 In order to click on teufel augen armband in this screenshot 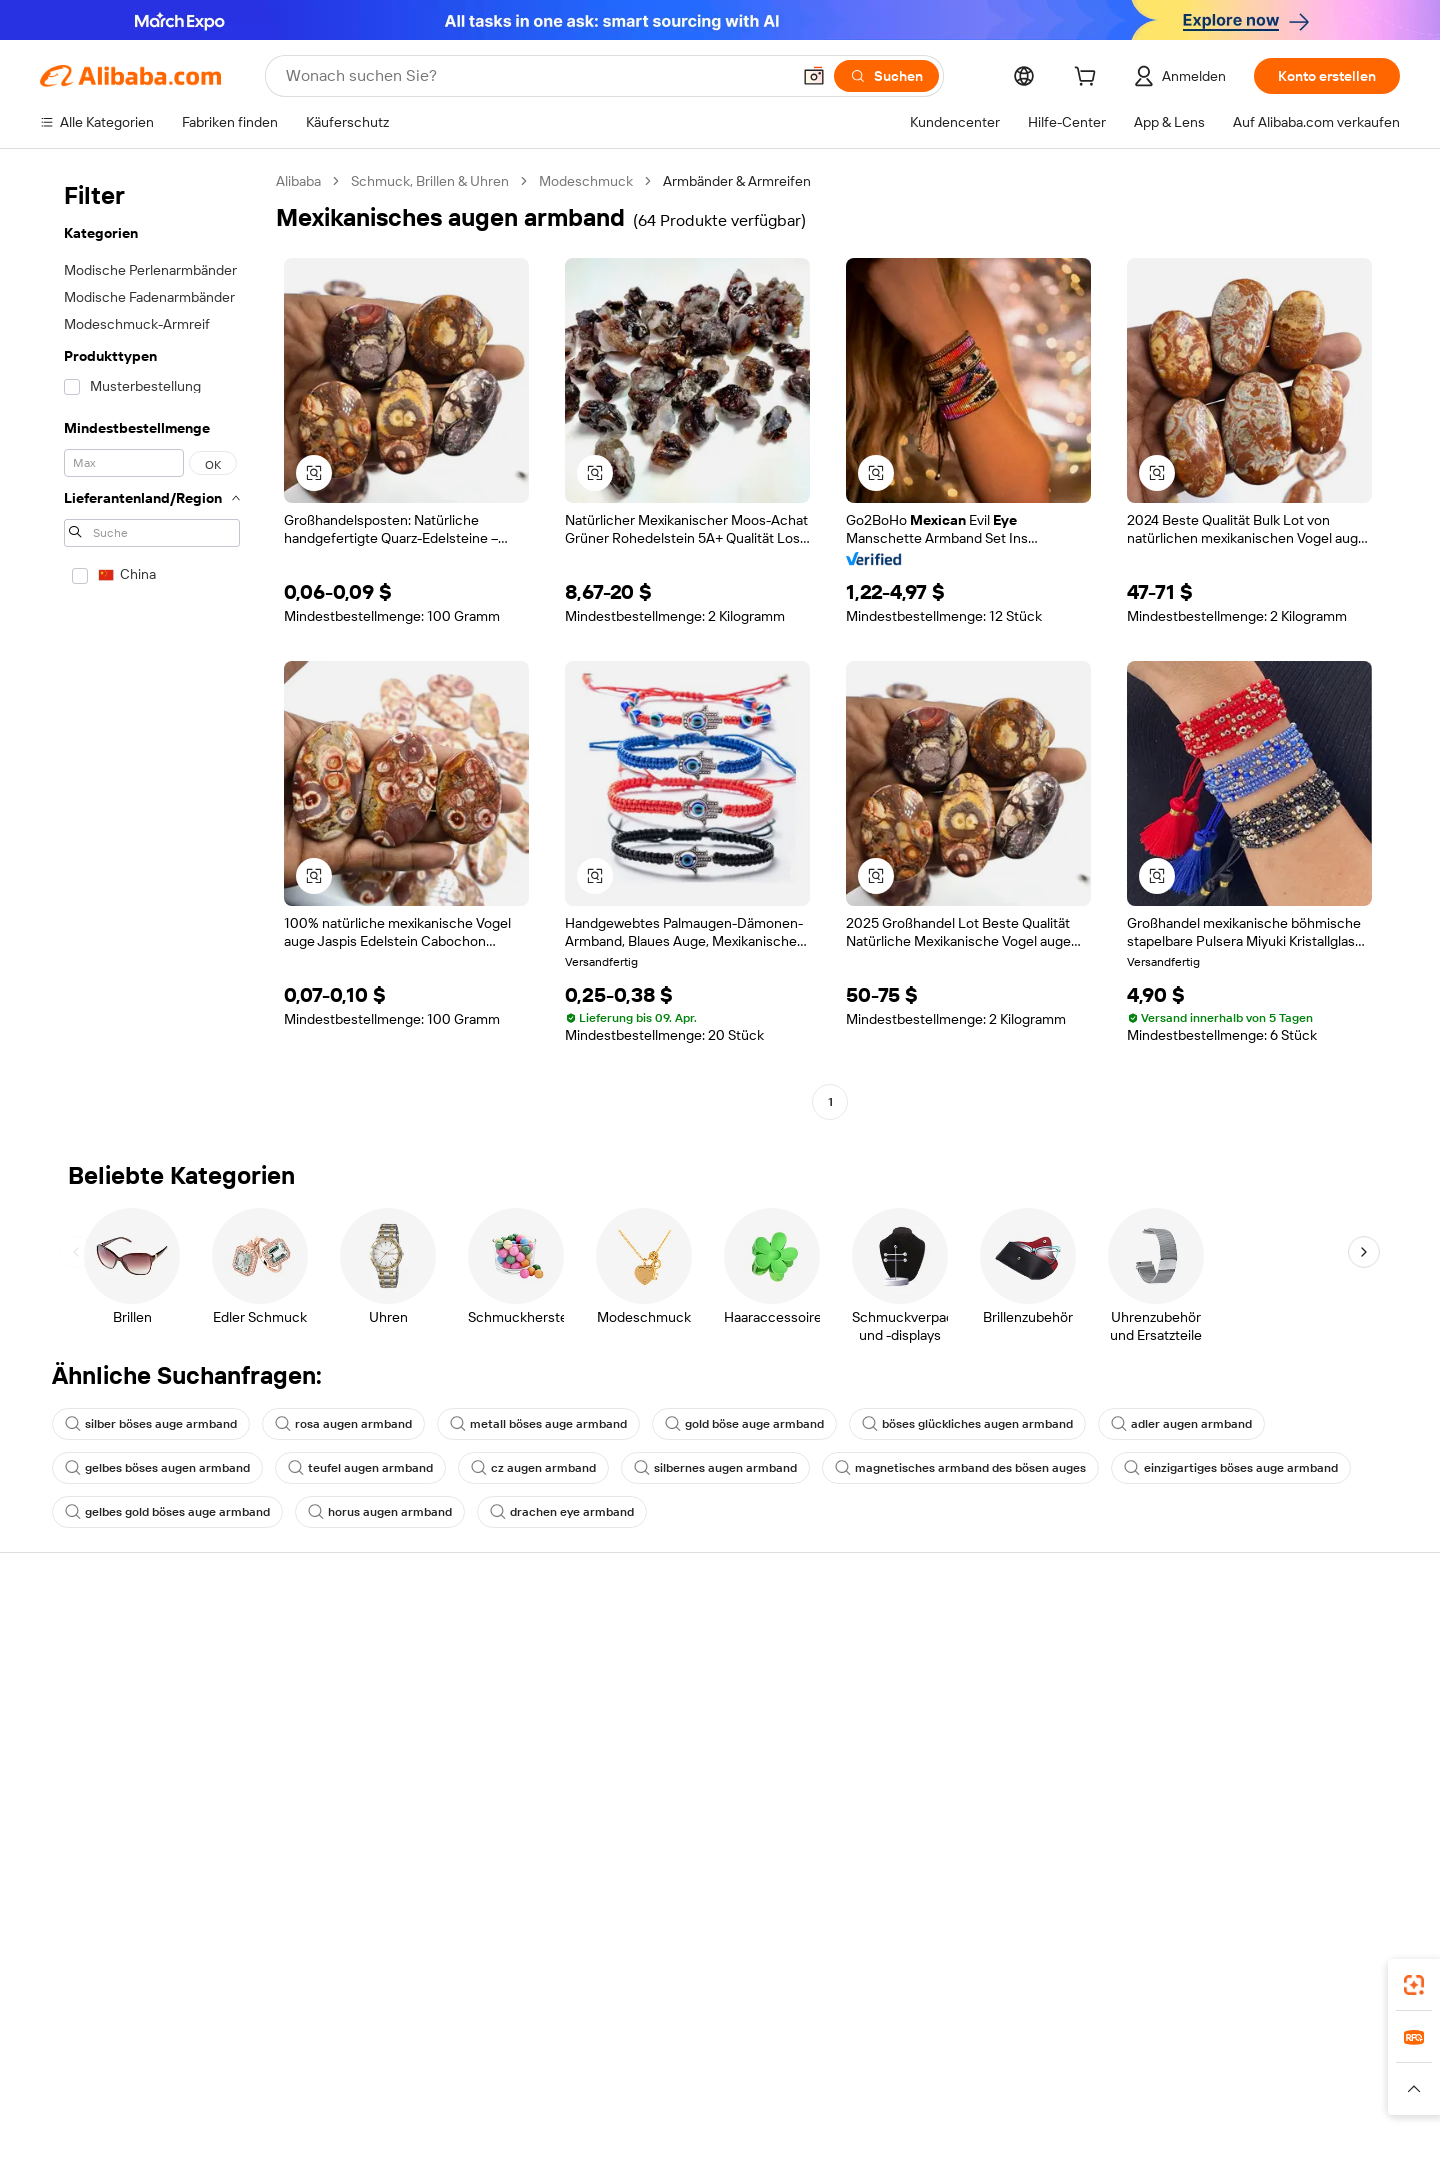, I will do `click(360, 1468)`.